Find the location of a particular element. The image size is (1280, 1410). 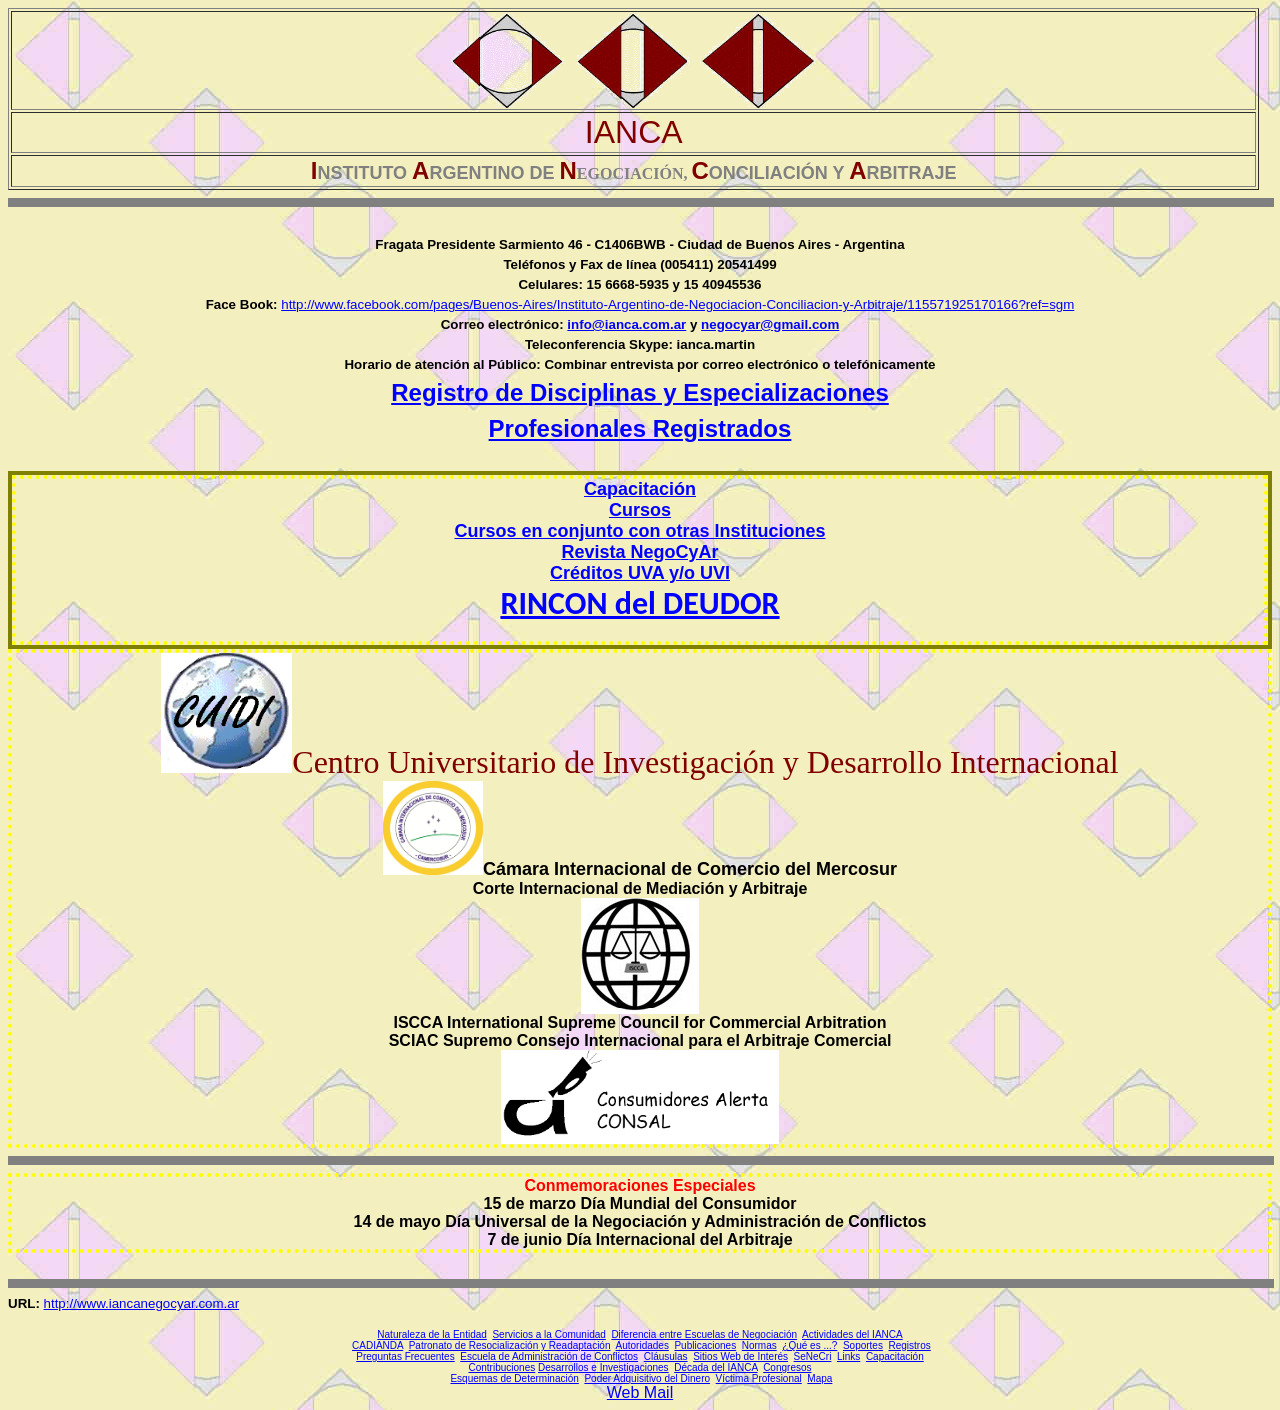

info@ianca.com.ar is located at coordinates (626, 324).